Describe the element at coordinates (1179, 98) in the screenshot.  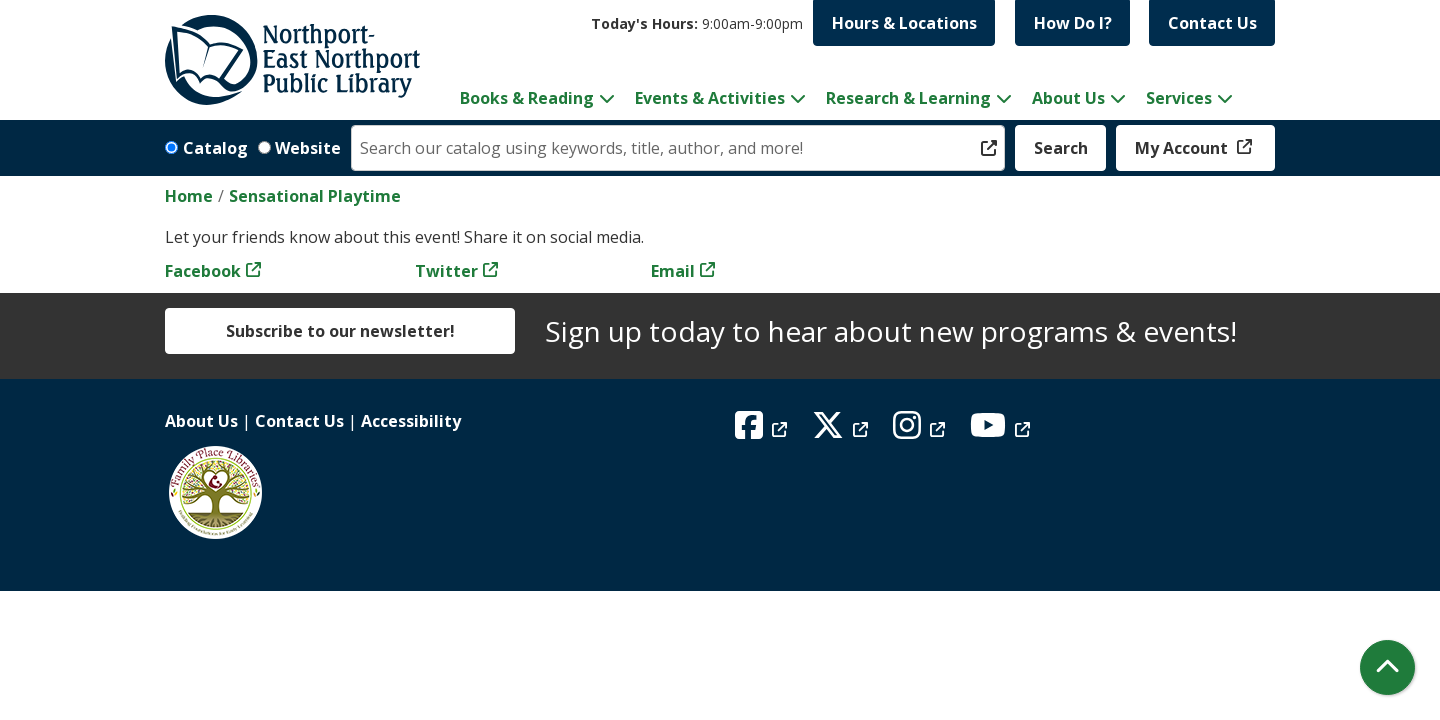
I see `Services [menuitem]` at that location.